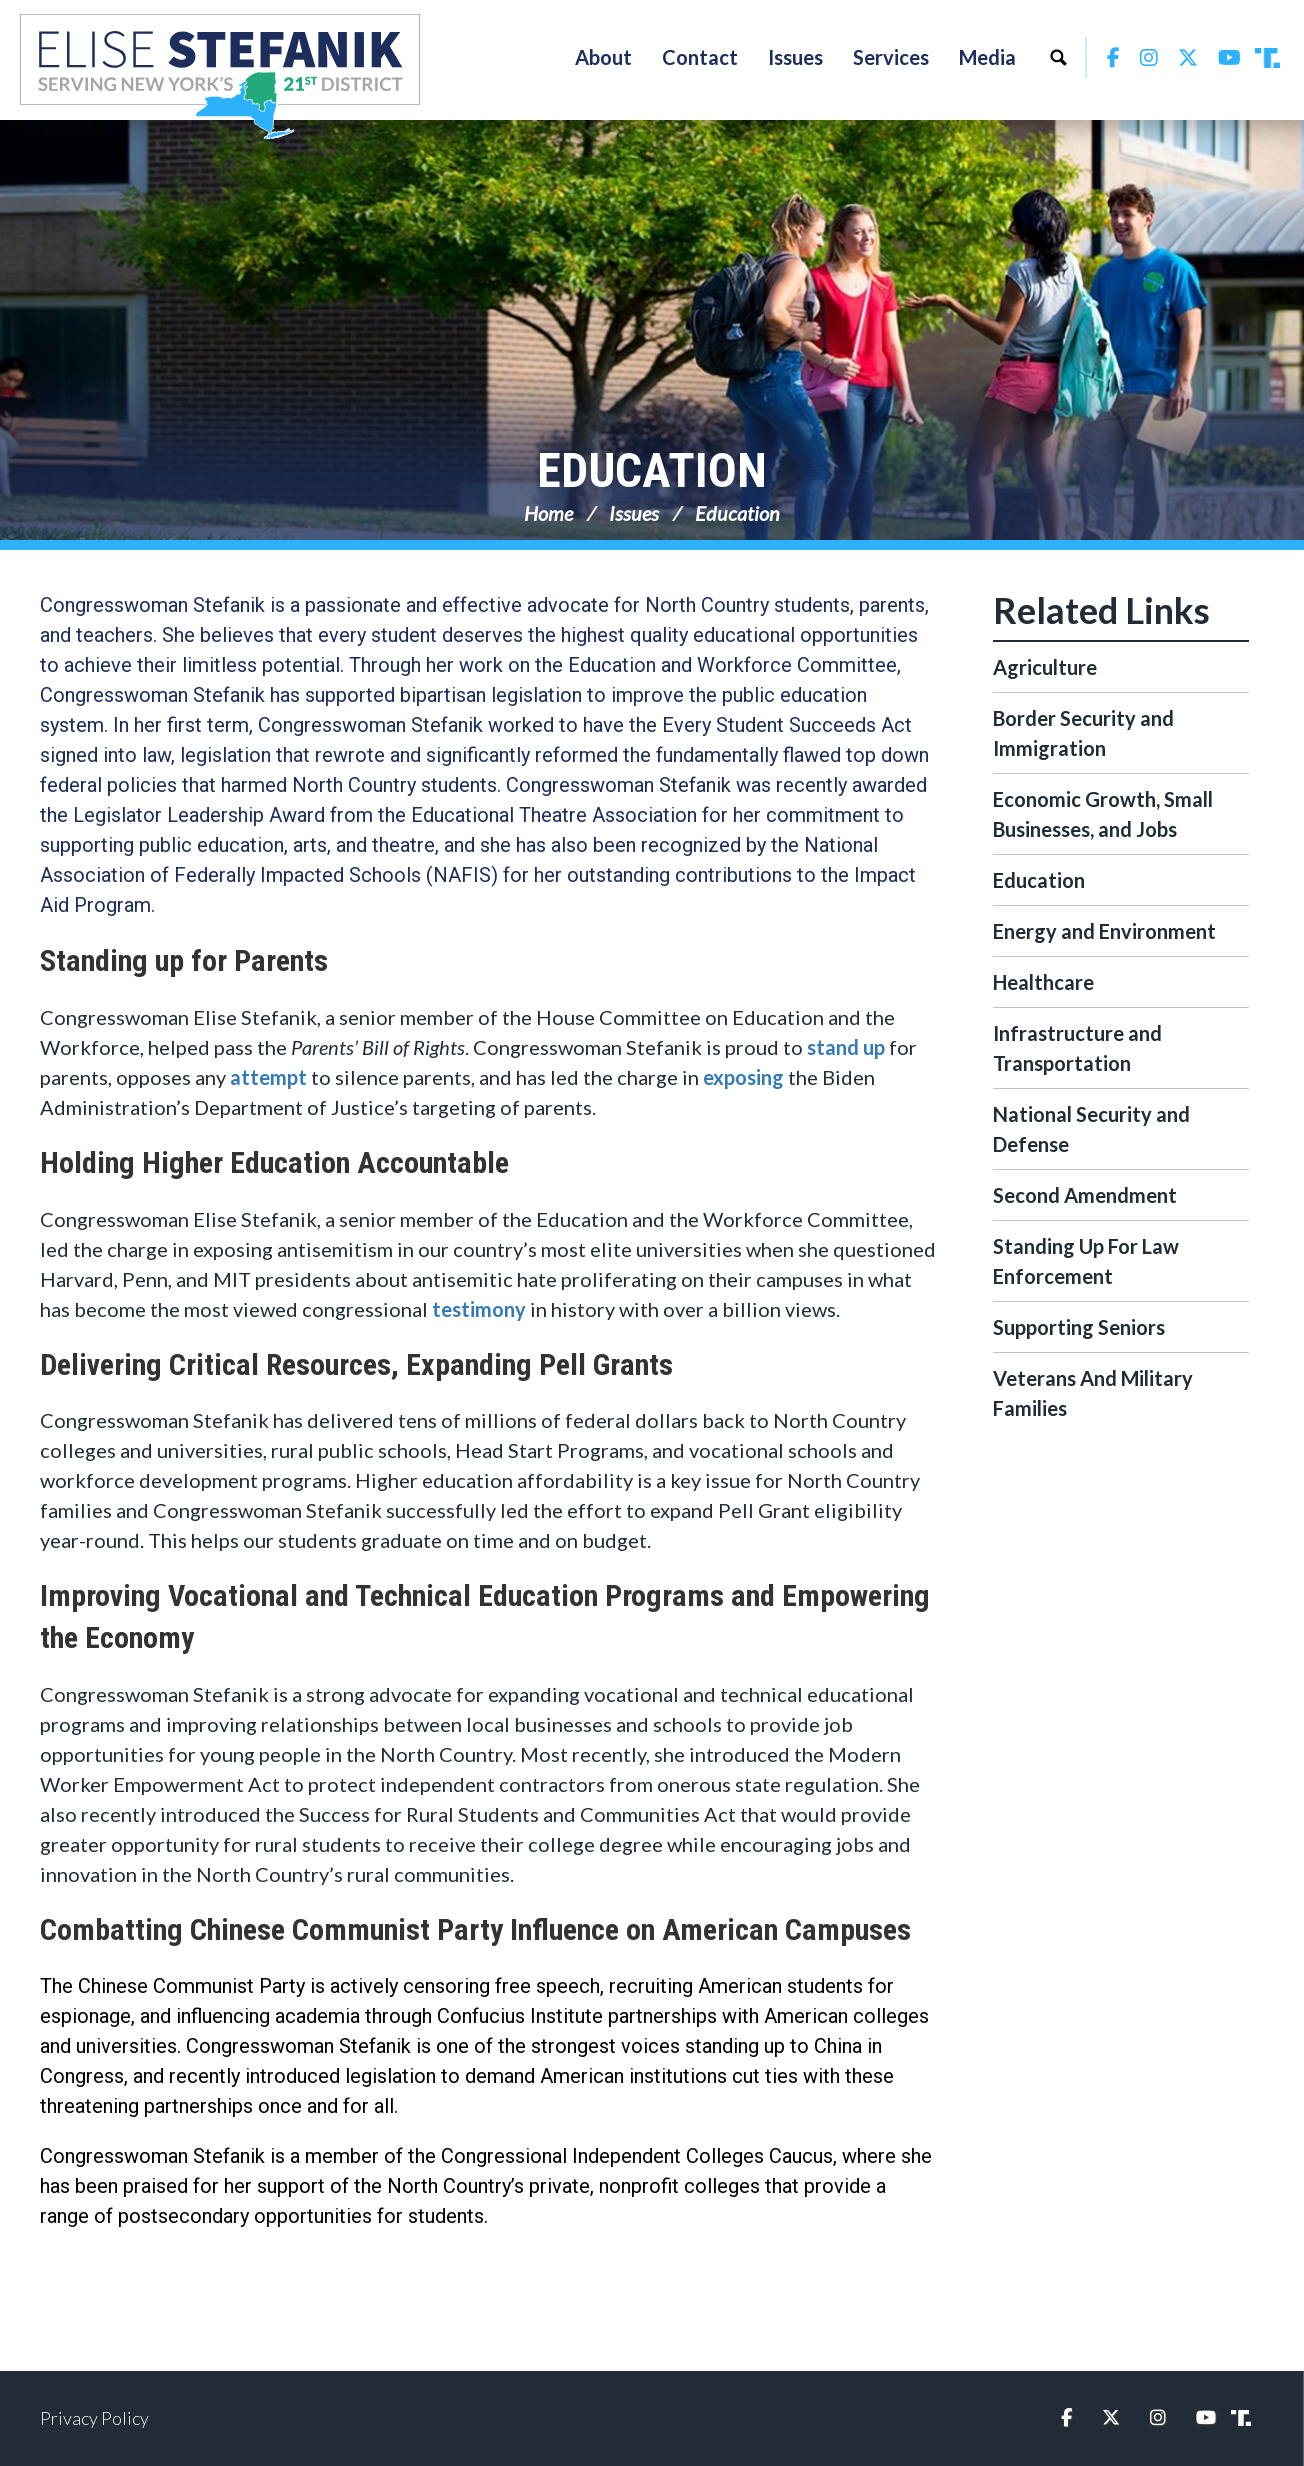  I want to click on stand up, so click(846, 1047).